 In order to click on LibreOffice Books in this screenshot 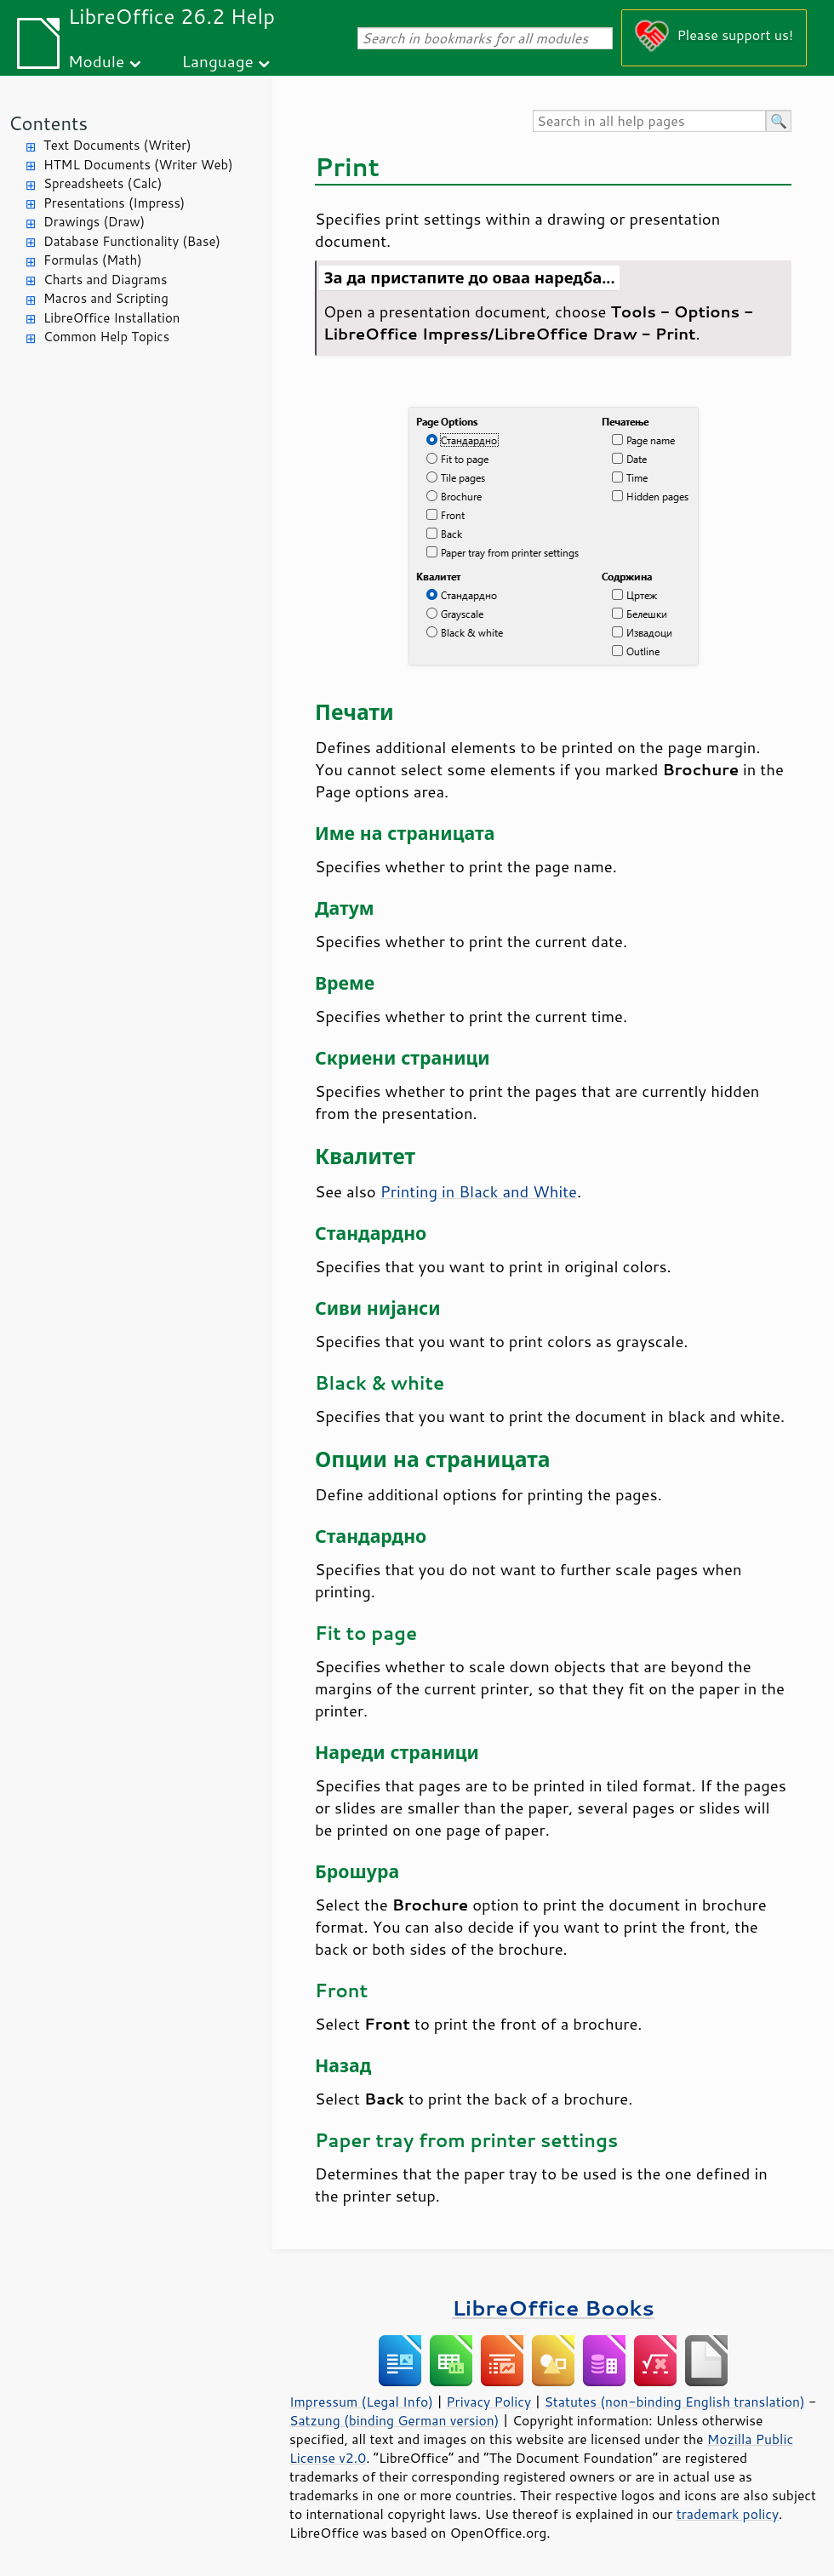, I will do `click(553, 2307)`.